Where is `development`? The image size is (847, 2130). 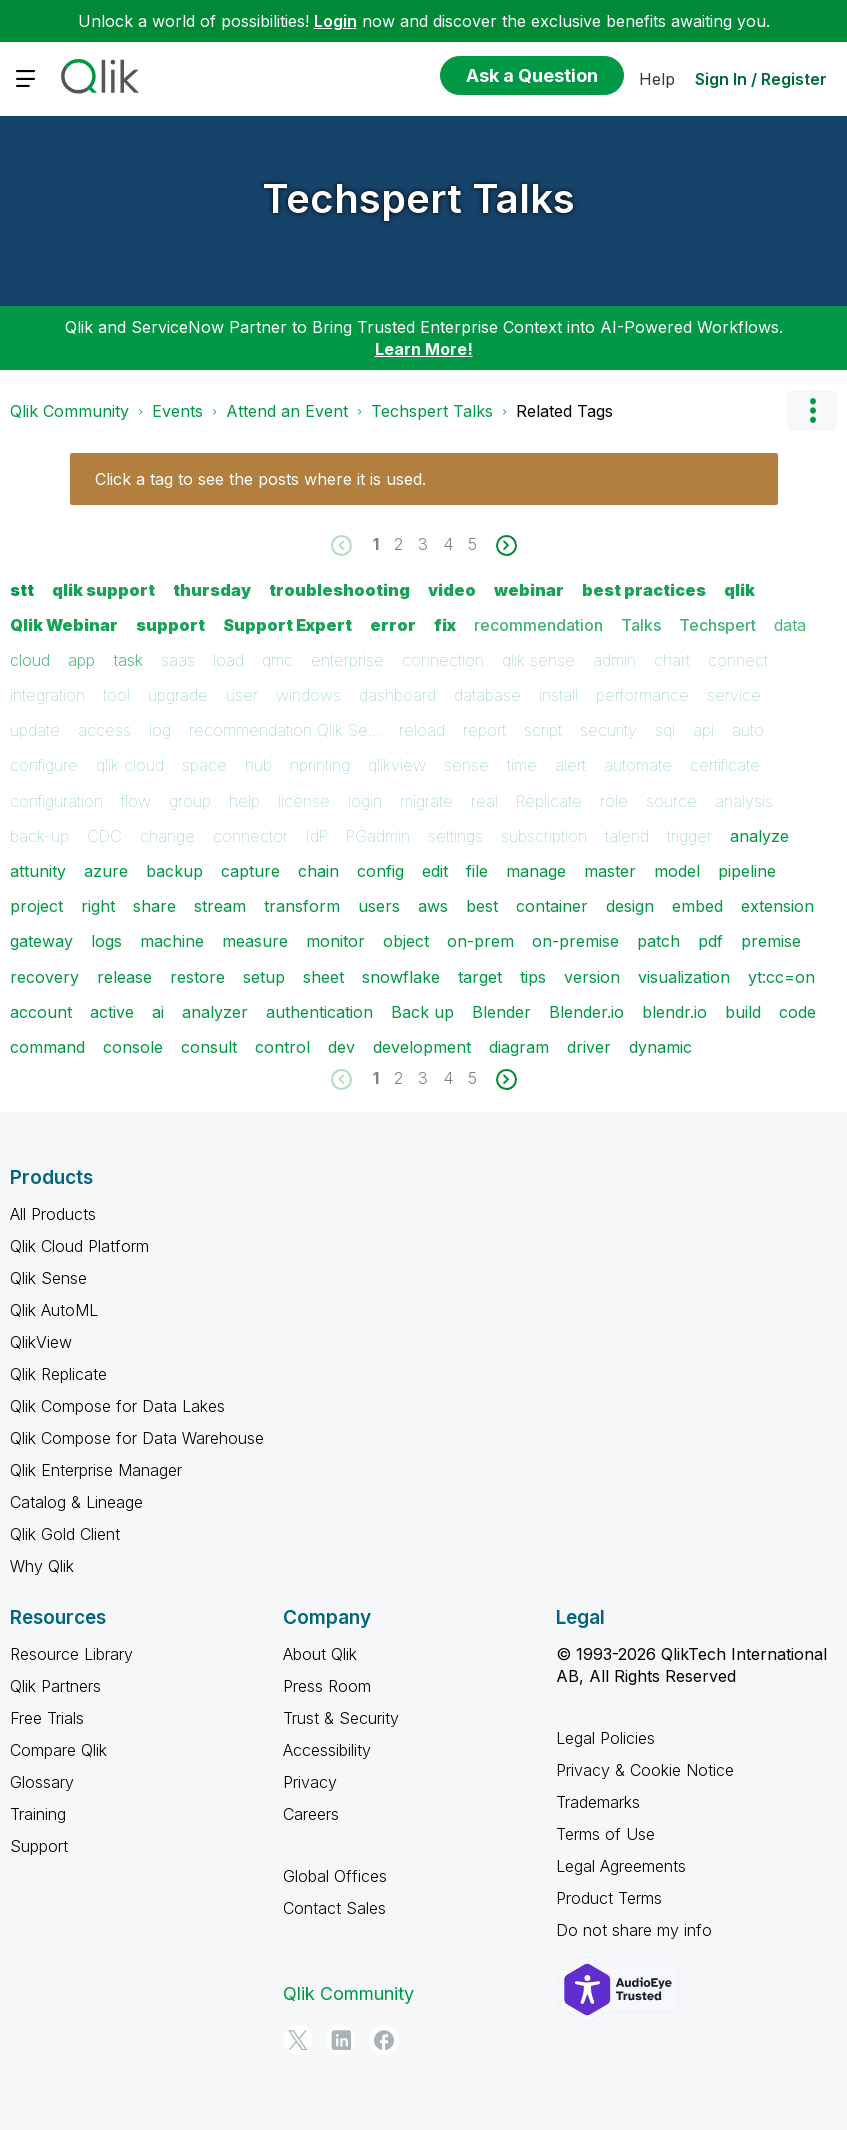
development is located at coordinates (422, 1047).